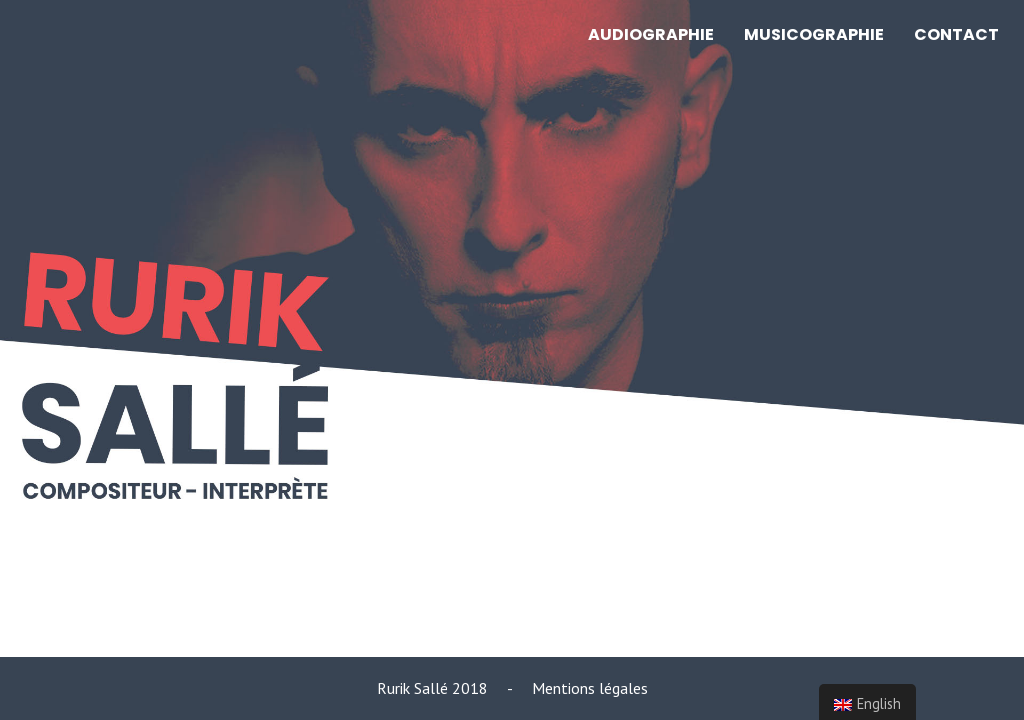 This screenshot has width=1024, height=720. I want to click on Mentions légales, so click(590, 688).